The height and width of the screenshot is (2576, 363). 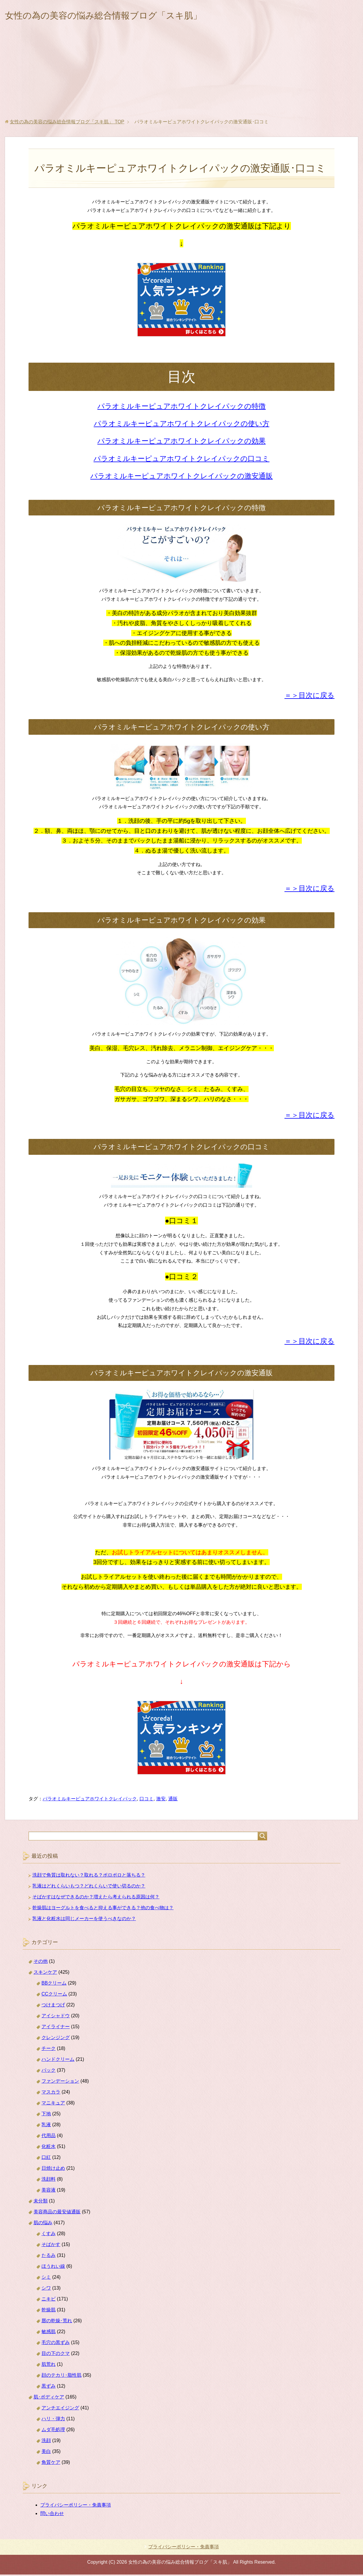 I want to click on プライバシーポリシー・免責事項, so click(x=75, y=2506).